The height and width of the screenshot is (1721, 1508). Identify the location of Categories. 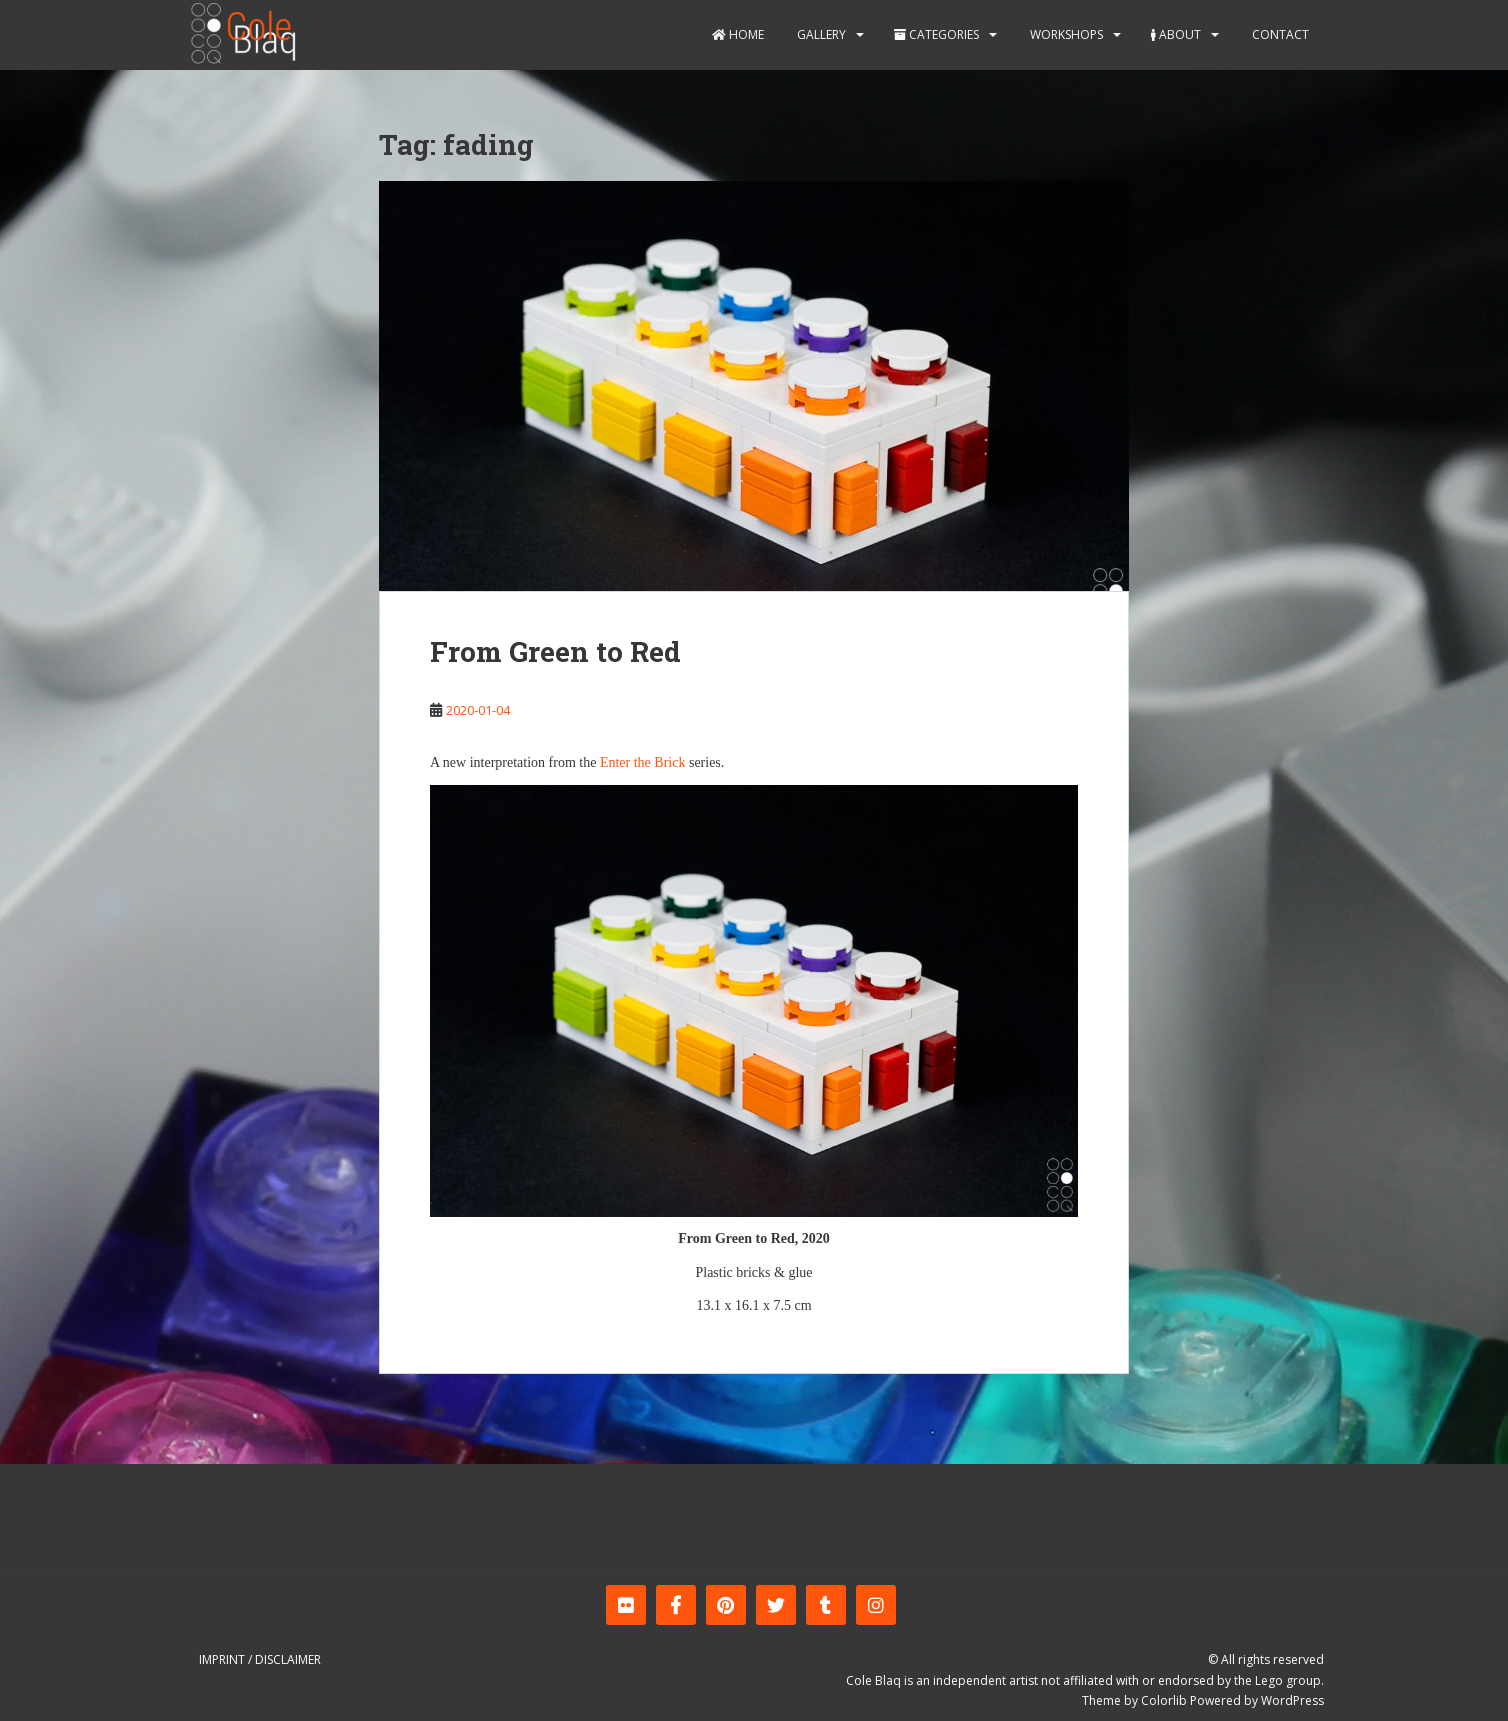
(936, 34).